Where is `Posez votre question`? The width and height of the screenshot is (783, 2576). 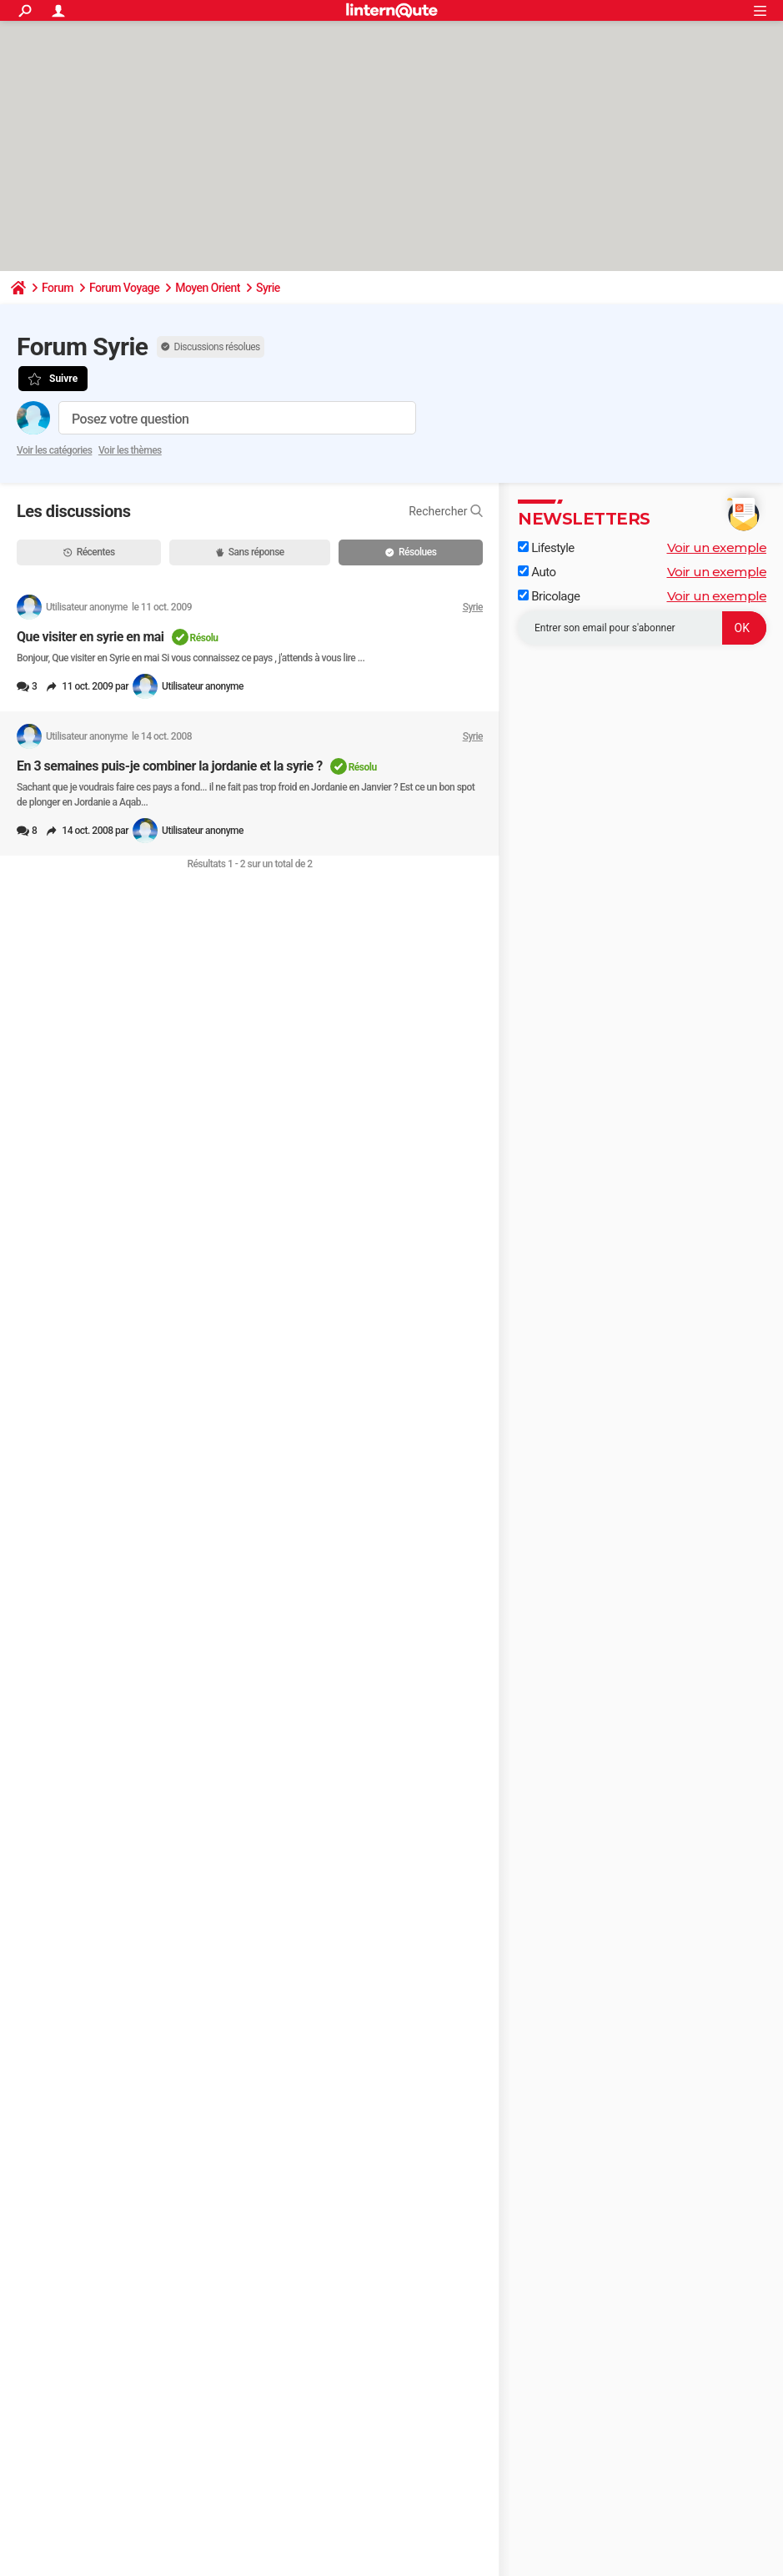 Posez votre question is located at coordinates (130, 419).